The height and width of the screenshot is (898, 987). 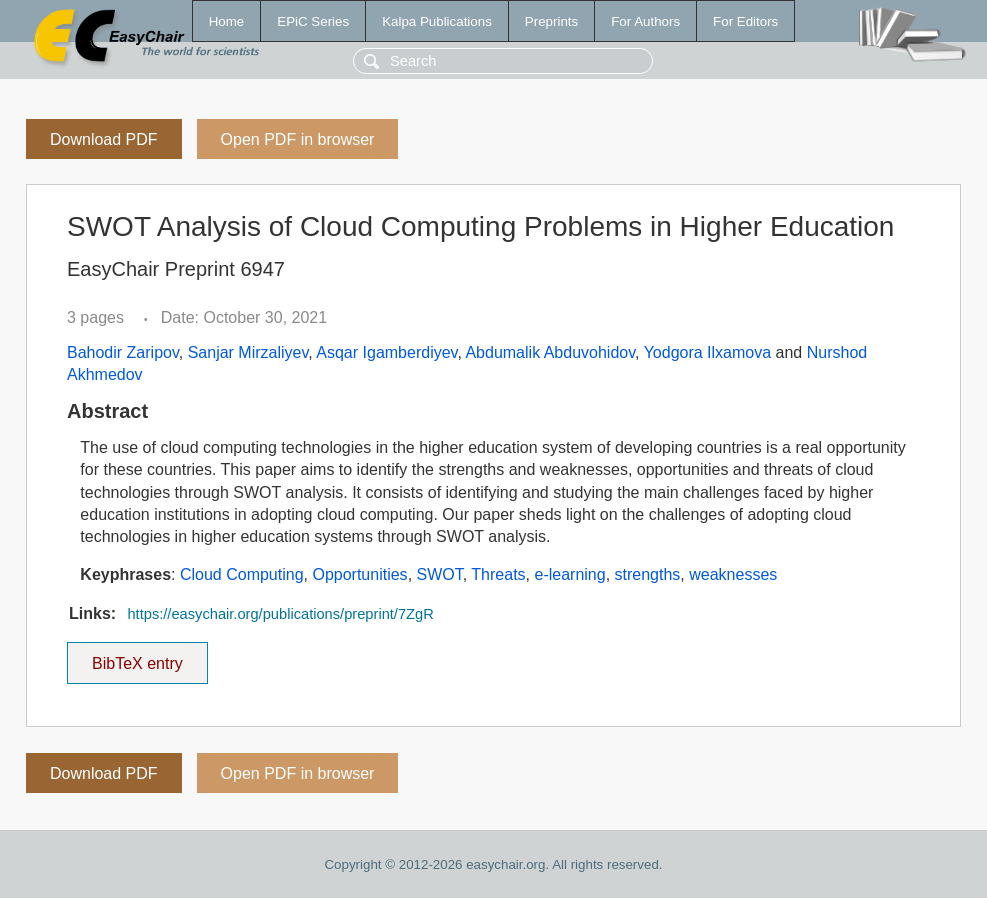 What do you see at coordinates (298, 139) in the screenshot?
I see `Open PDF in browser` at bounding box center [298, 139].